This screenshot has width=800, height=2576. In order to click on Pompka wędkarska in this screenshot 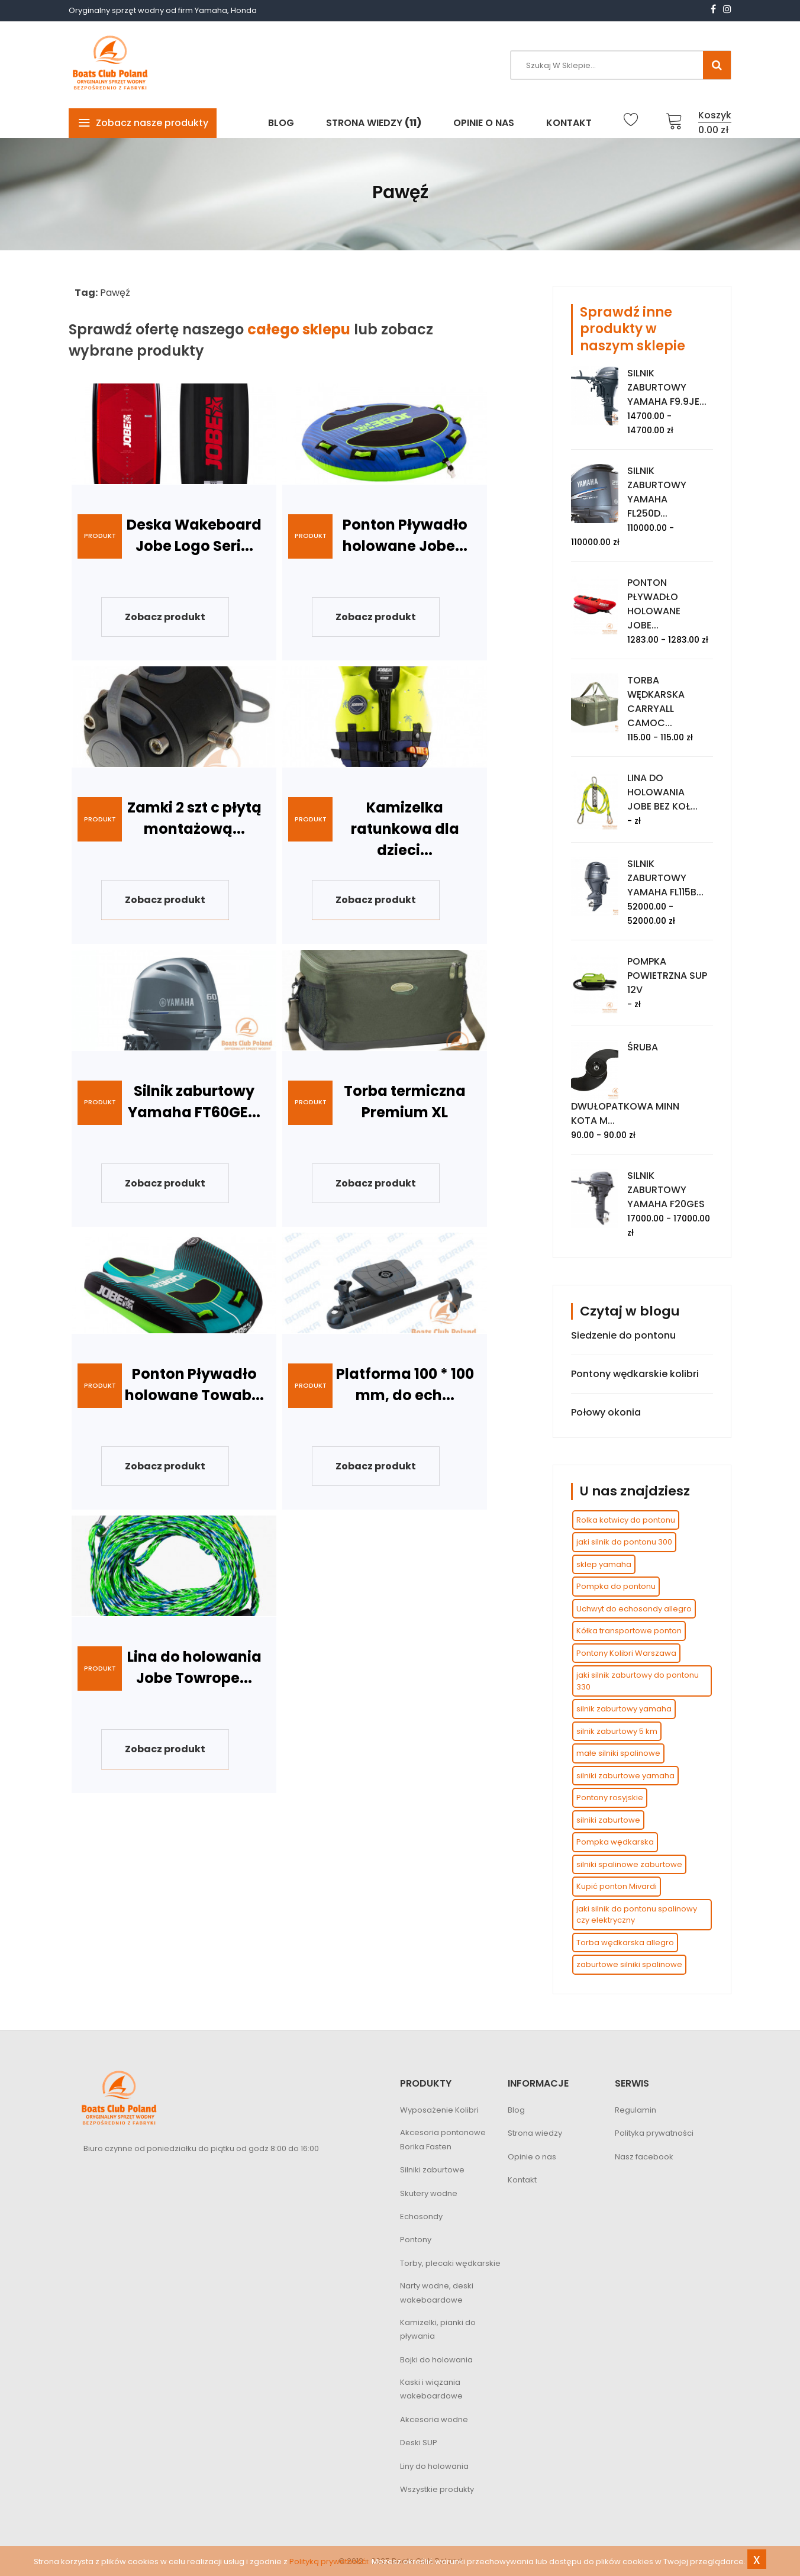, I will do `click(615, 1842)`.